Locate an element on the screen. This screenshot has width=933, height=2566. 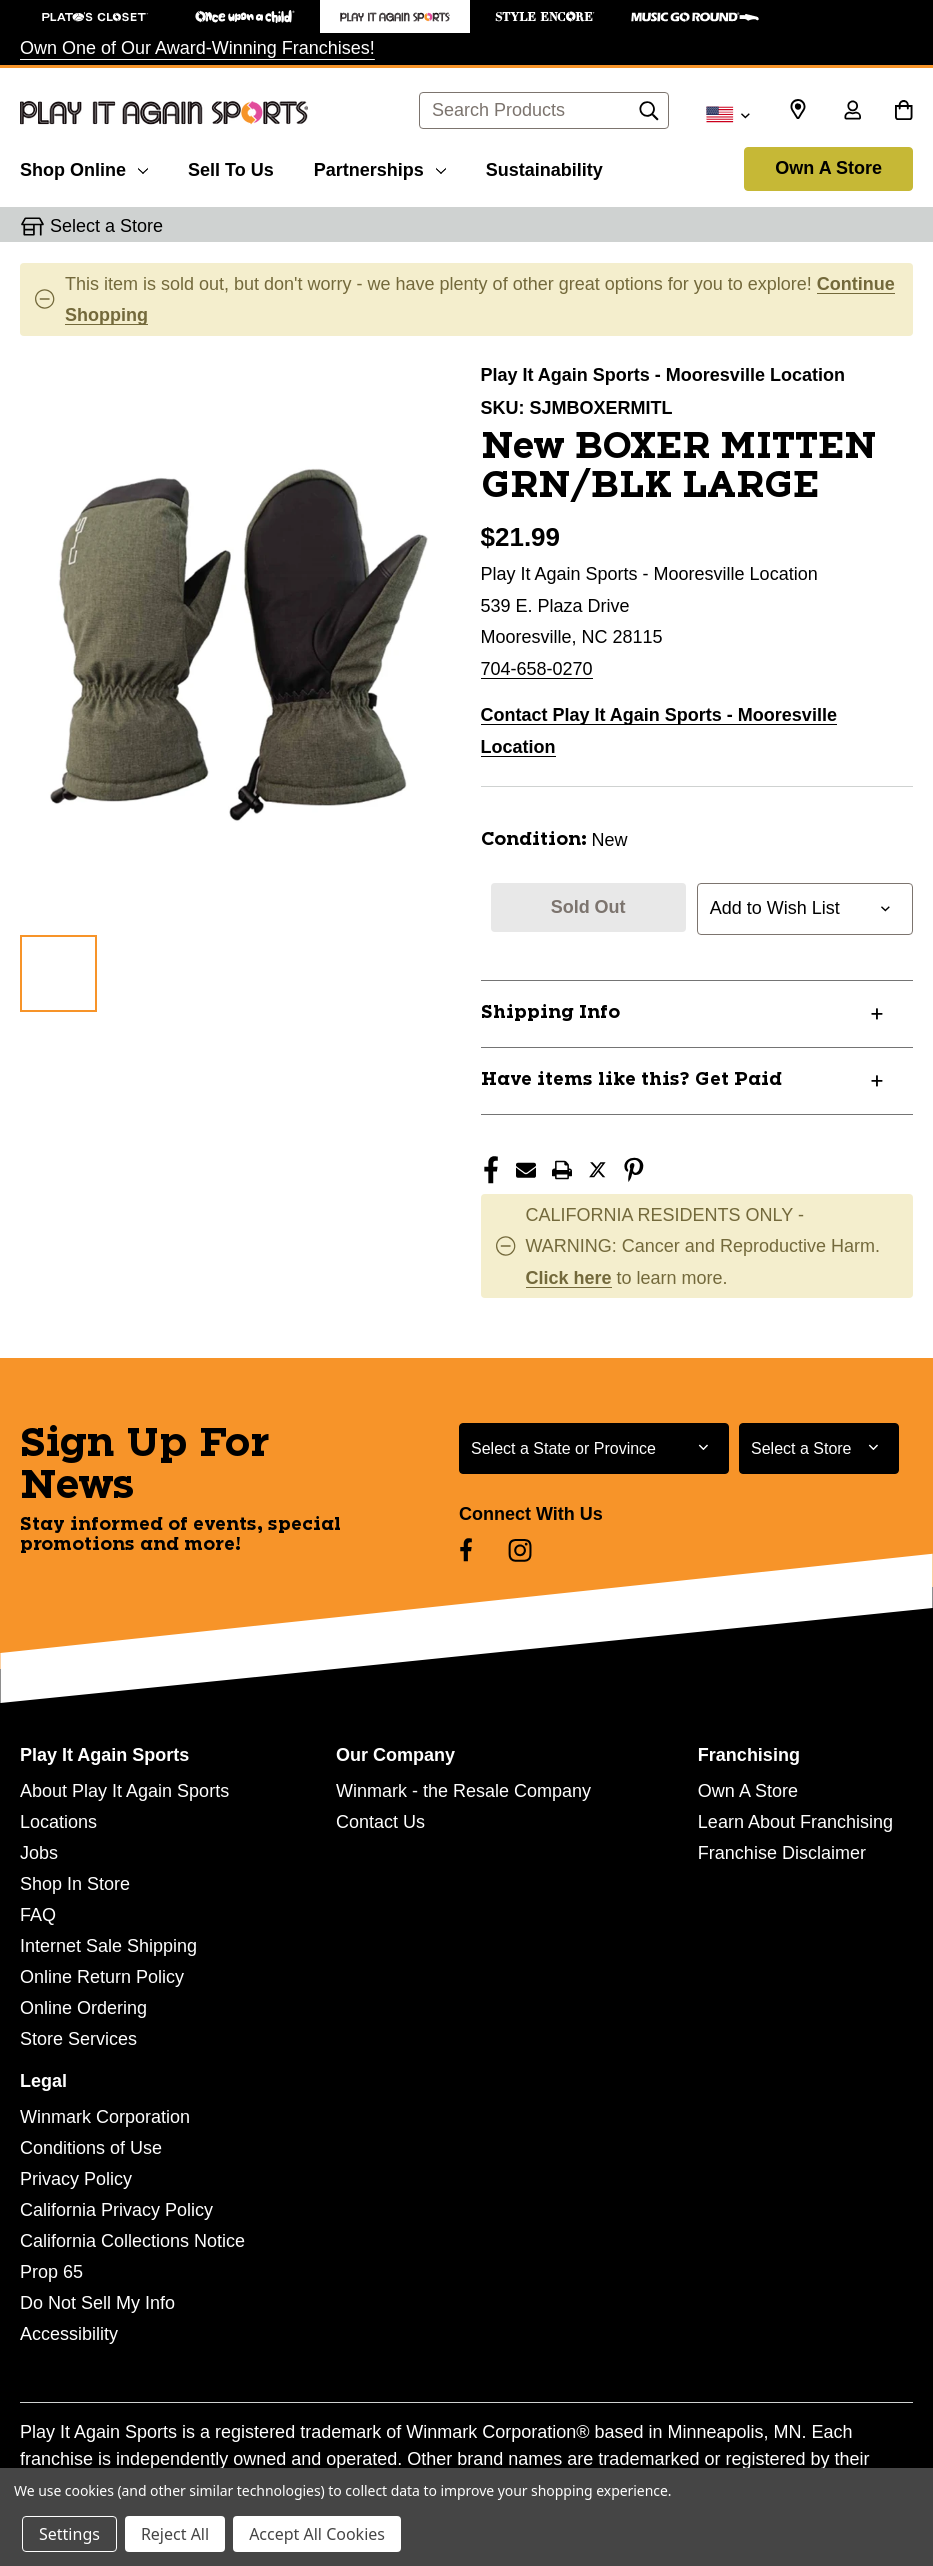
[Cart with 0 items] is located at coordinates (903, 112).